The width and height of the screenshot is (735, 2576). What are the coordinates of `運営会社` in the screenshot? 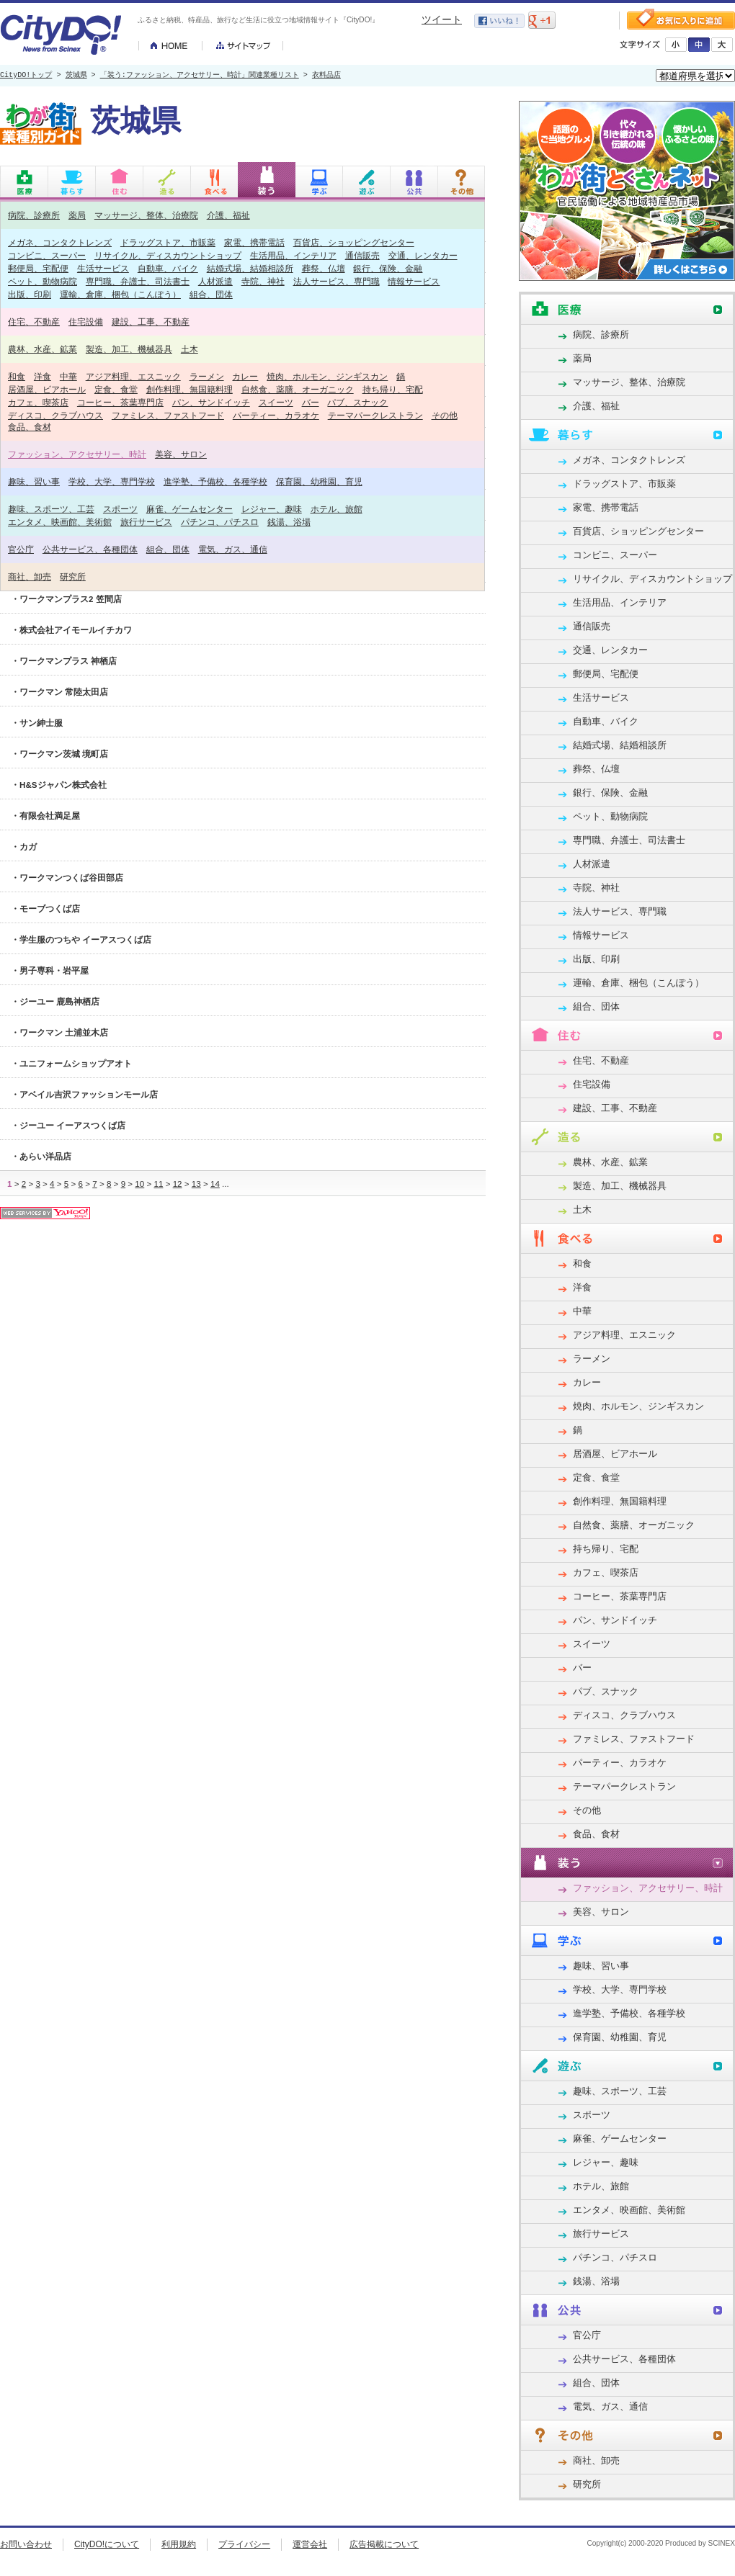 It's located at (310, 2544).